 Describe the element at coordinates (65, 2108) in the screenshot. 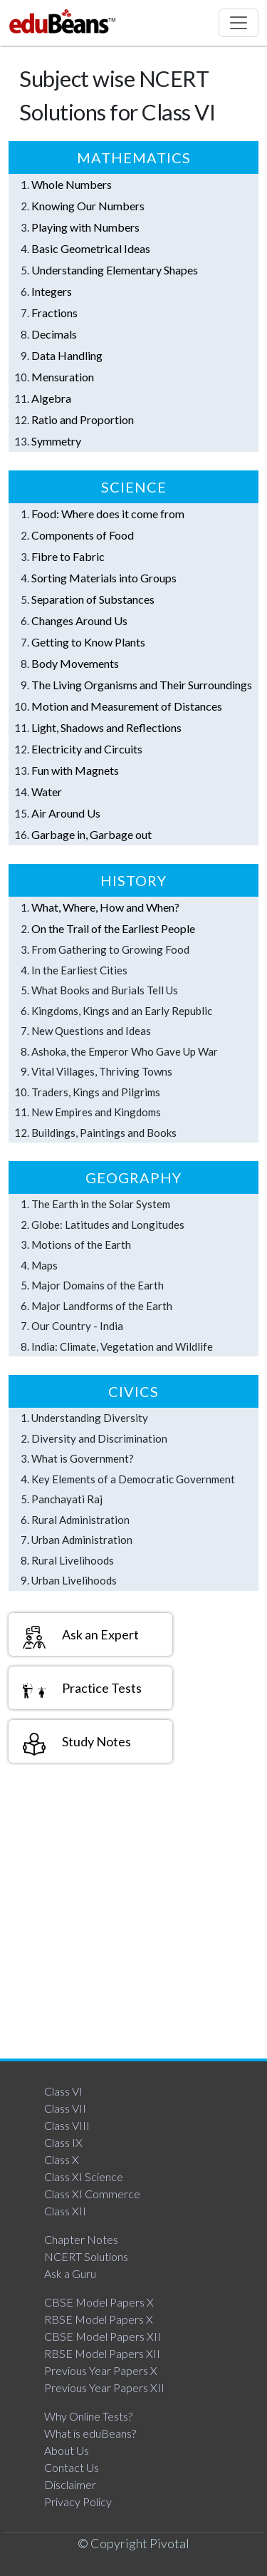

I see `Class VII` at that location.